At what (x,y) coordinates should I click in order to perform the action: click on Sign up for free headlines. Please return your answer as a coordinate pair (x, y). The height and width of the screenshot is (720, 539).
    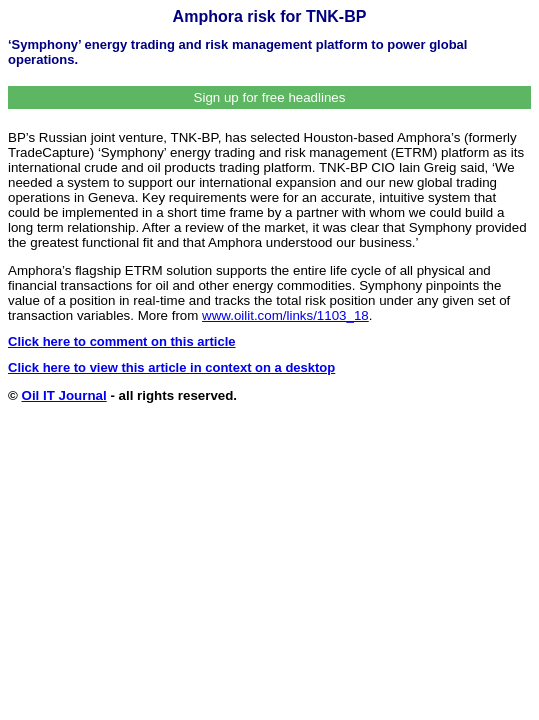
    Looking at the image, I should click on (270, 97).